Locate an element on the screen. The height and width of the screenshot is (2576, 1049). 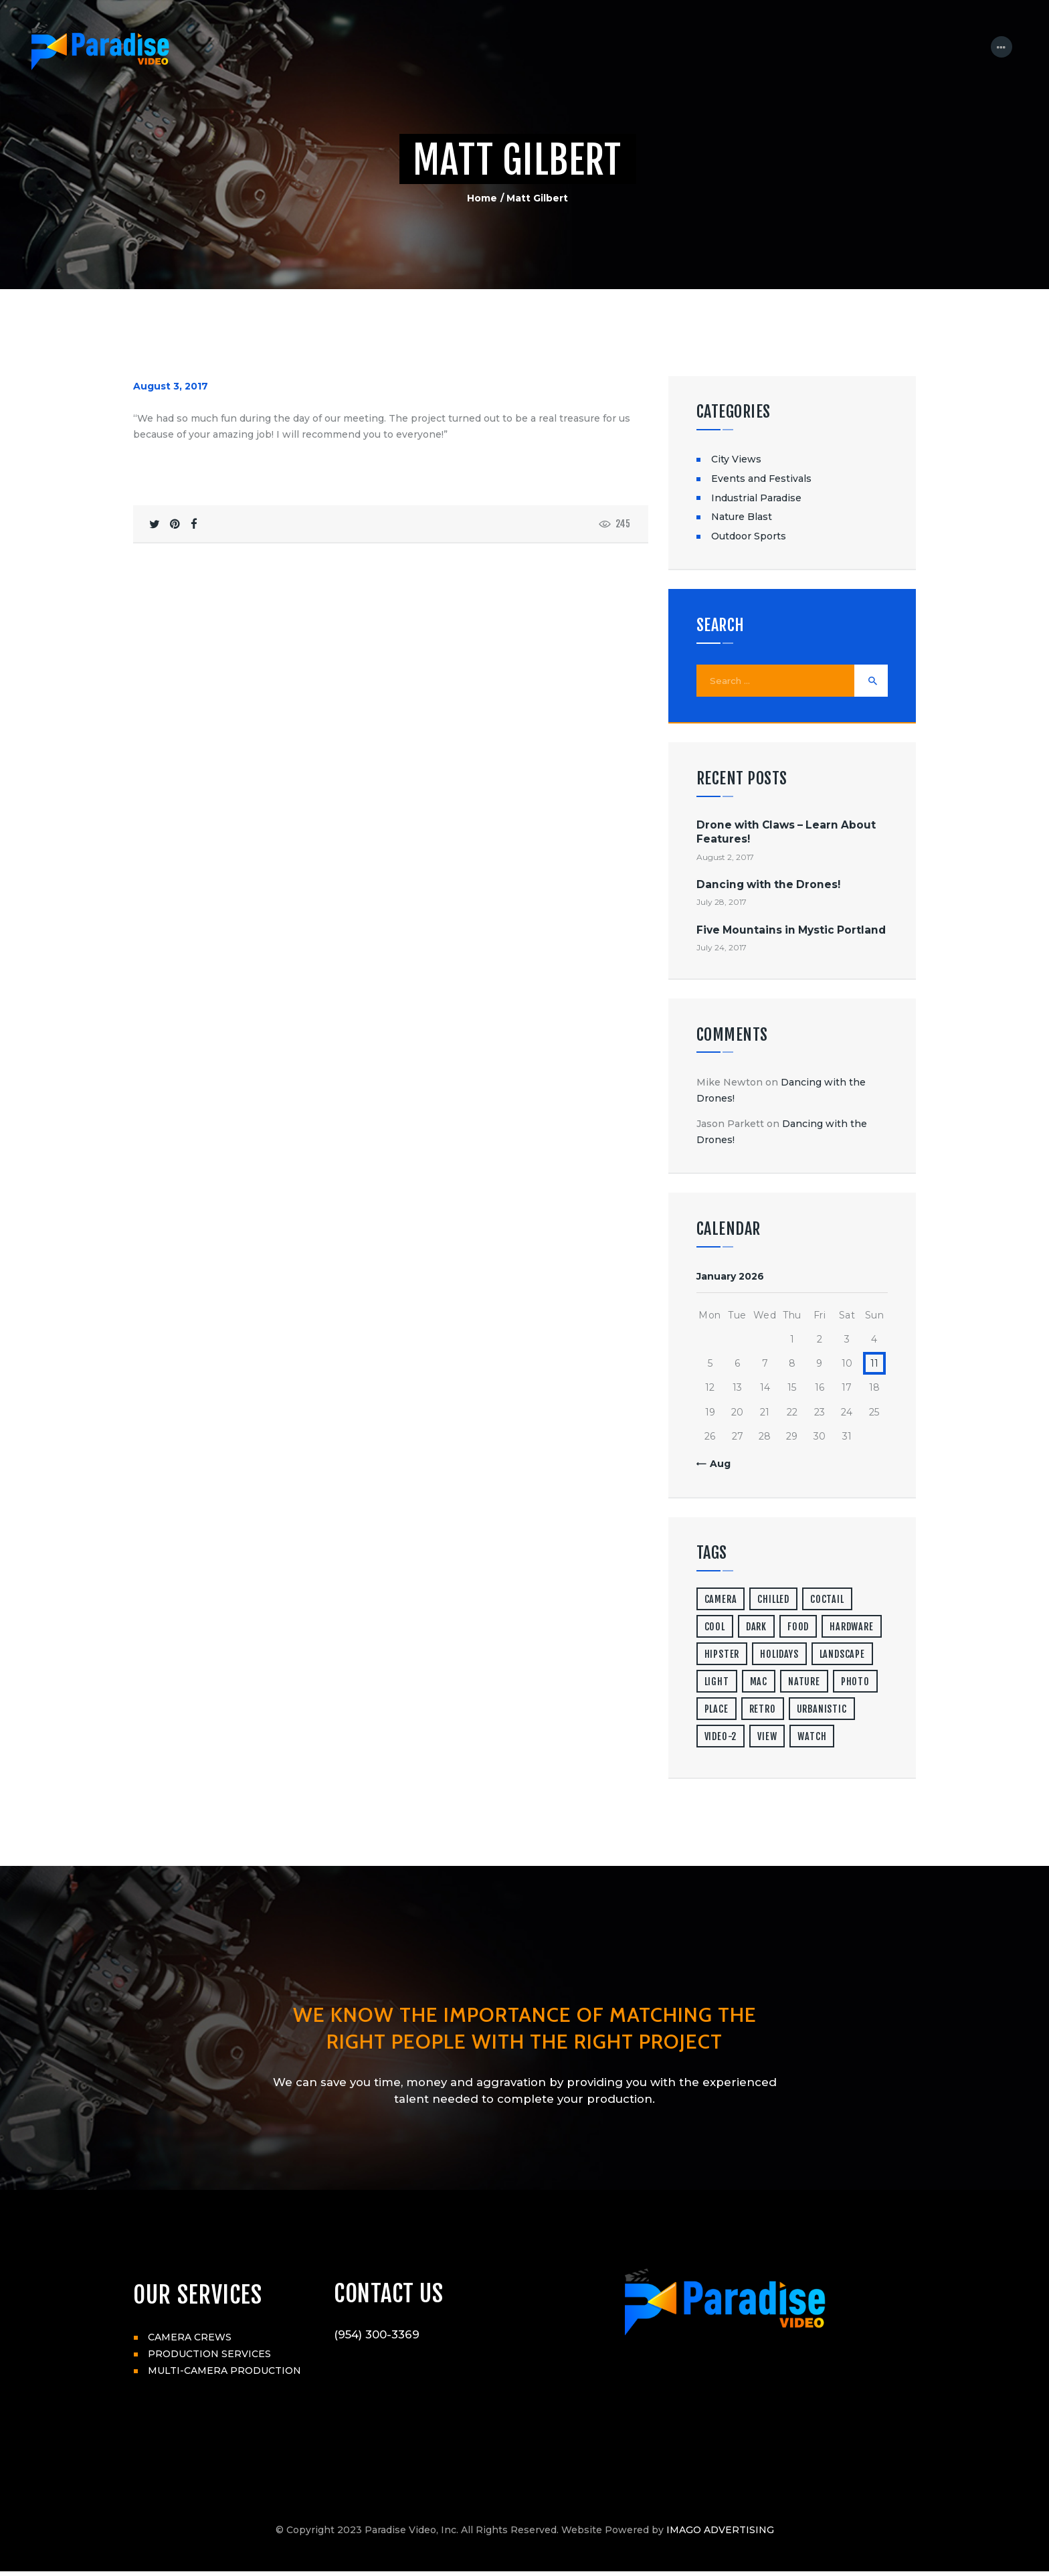
camera [camera (1 item)] is located at coordinates (720, 1600).